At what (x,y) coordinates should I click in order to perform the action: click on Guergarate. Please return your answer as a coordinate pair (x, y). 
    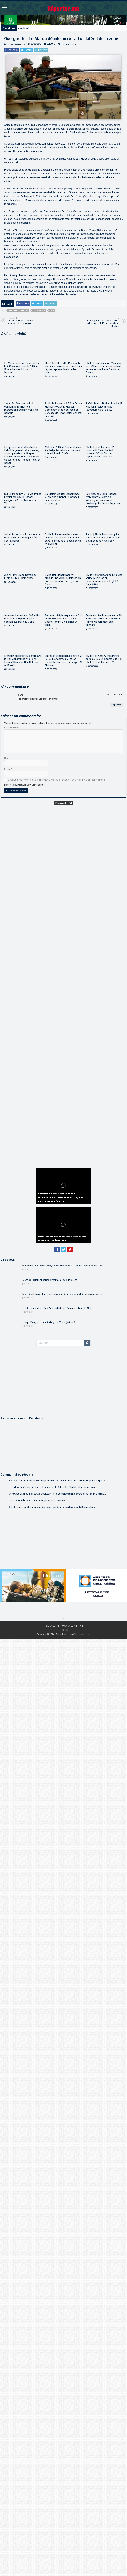
    Looking at the image, I should click on (39, 310).